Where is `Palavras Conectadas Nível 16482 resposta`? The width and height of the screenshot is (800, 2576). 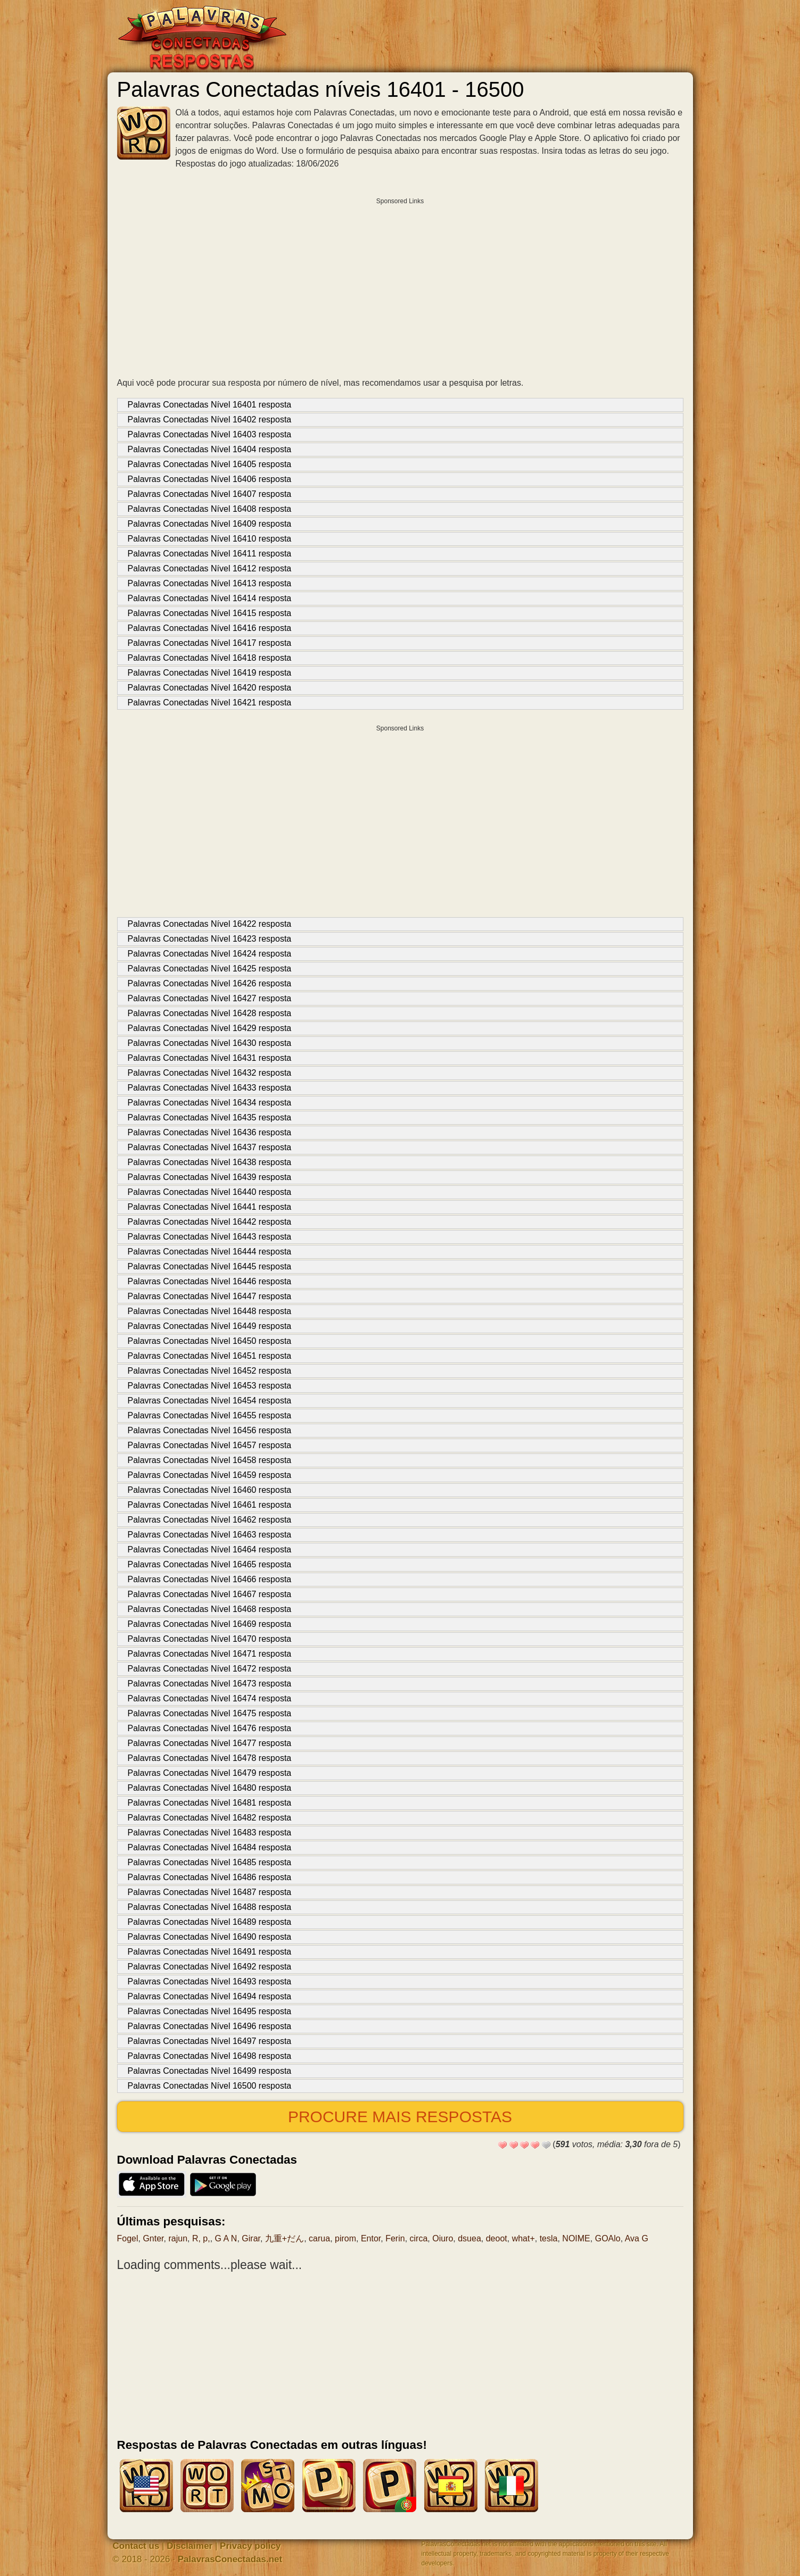 Palavras Conectadas Nível 16482 resposta is located at coordinates (210, 1817).